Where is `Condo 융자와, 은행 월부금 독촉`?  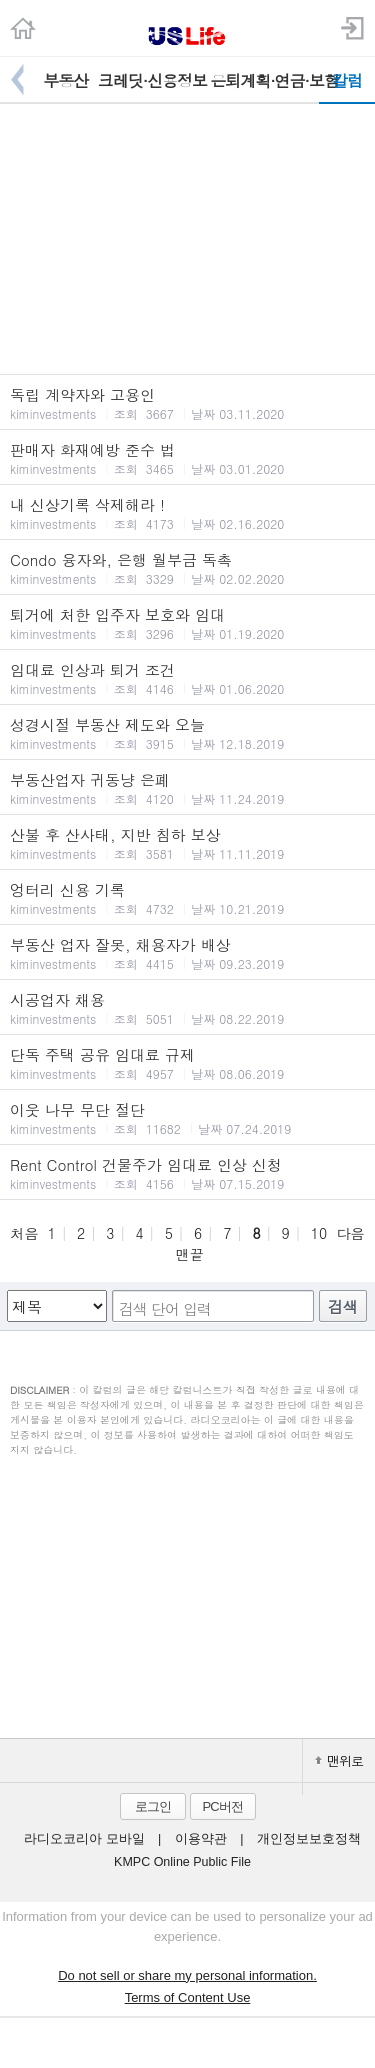 Condo 융자와, 은행 월부금 독촉 is located at coordinates (187, 568).